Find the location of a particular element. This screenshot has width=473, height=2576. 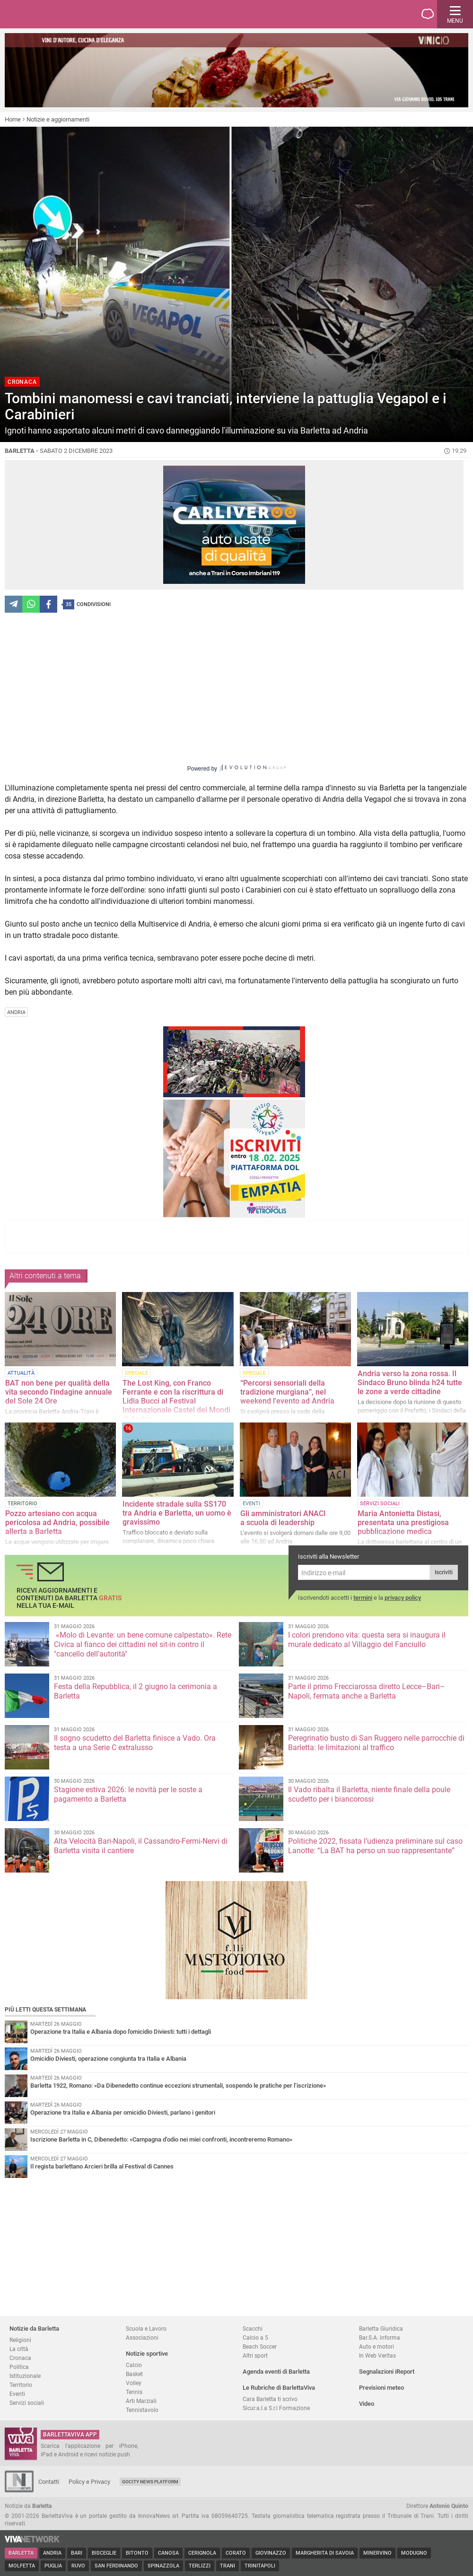

Terlizzi is located at coordinates (199, 2566).